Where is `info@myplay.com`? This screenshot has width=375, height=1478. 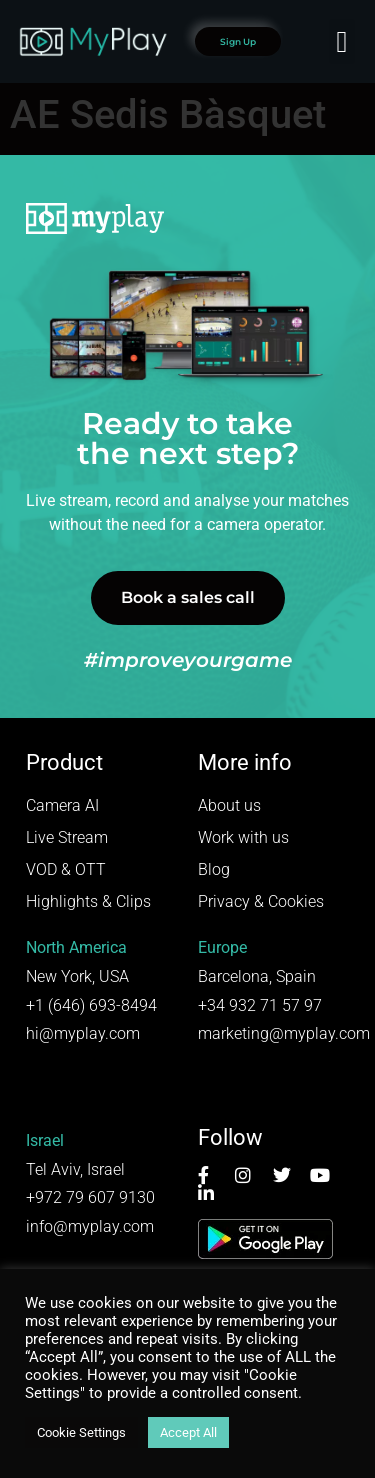
info@myplay.com is located at coordinates (90, 1226).